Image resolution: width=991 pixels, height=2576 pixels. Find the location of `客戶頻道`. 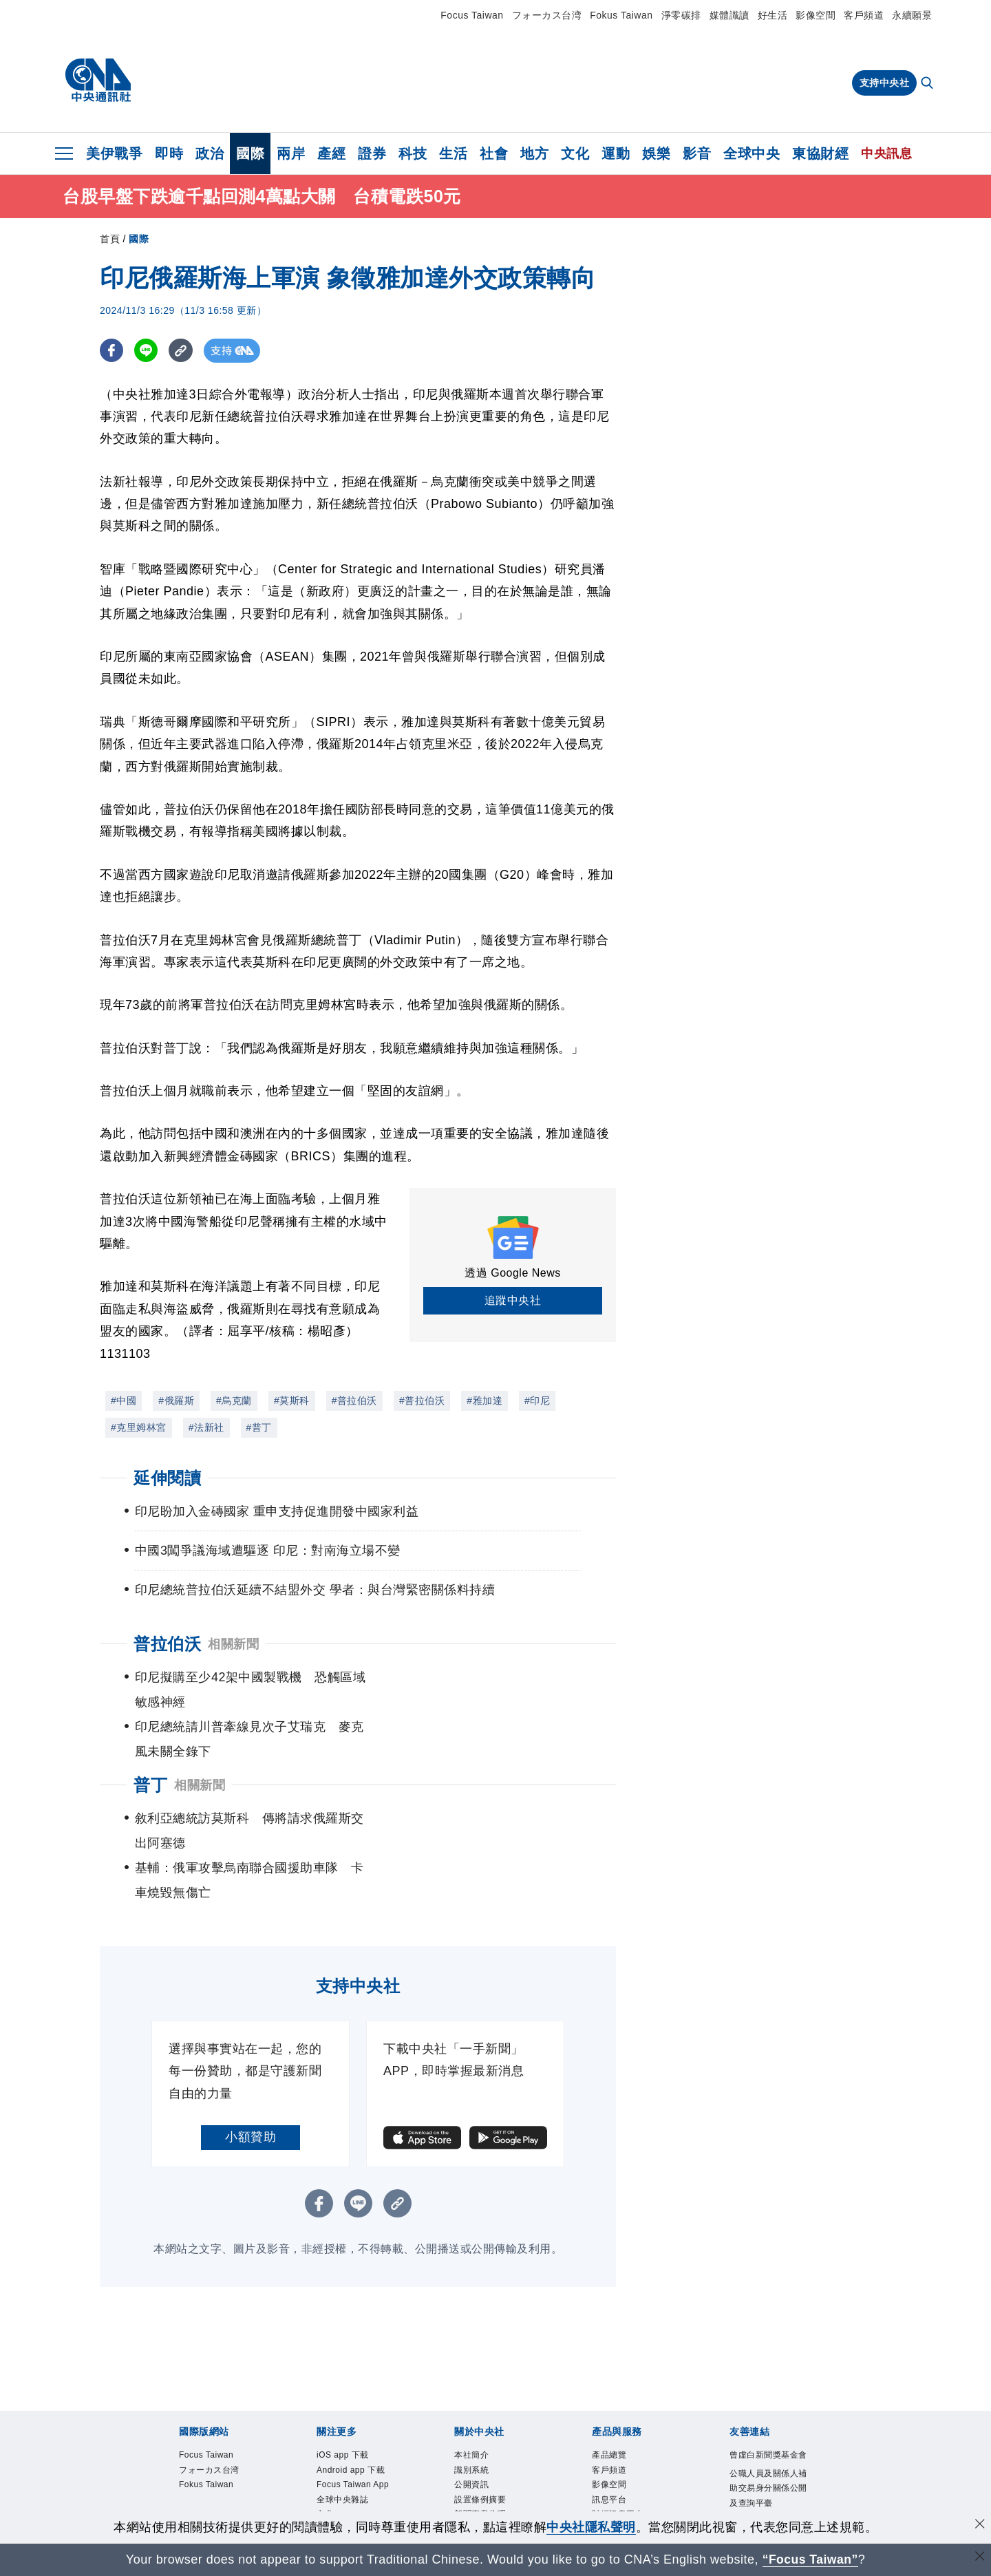

客戶頻道 is located at coordinates (864, 15).